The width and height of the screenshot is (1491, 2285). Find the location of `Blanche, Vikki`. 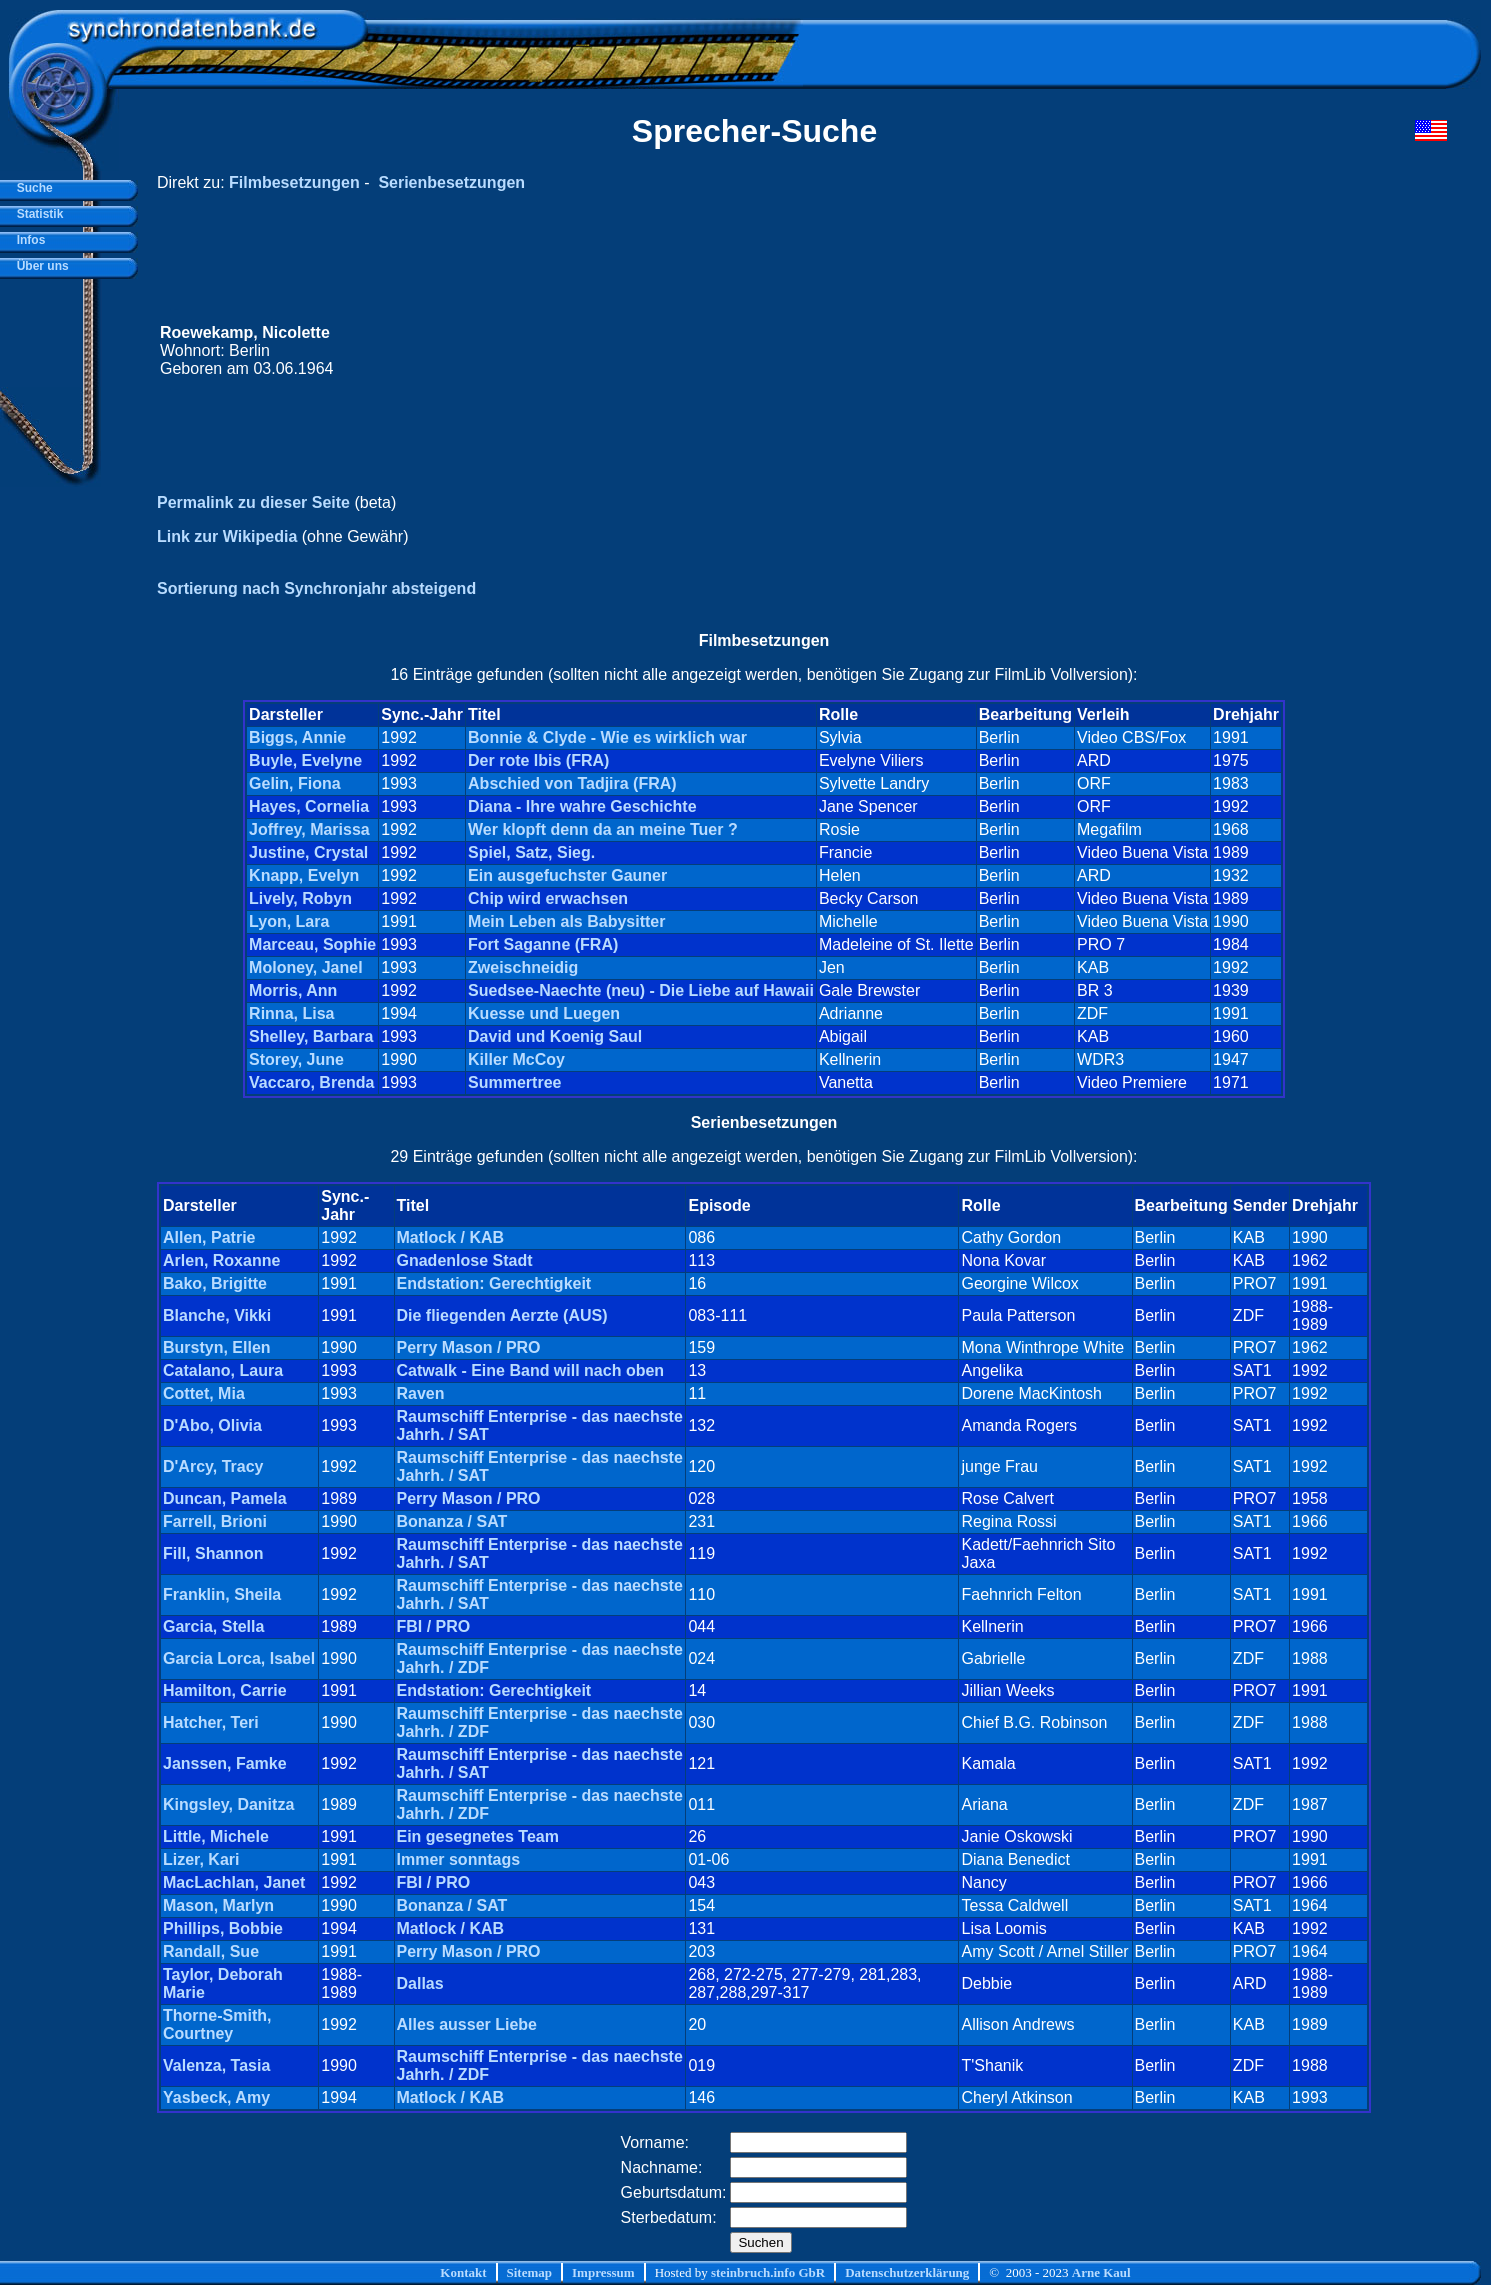

Blanche, Vikki is located at coordinates (217, 1315).